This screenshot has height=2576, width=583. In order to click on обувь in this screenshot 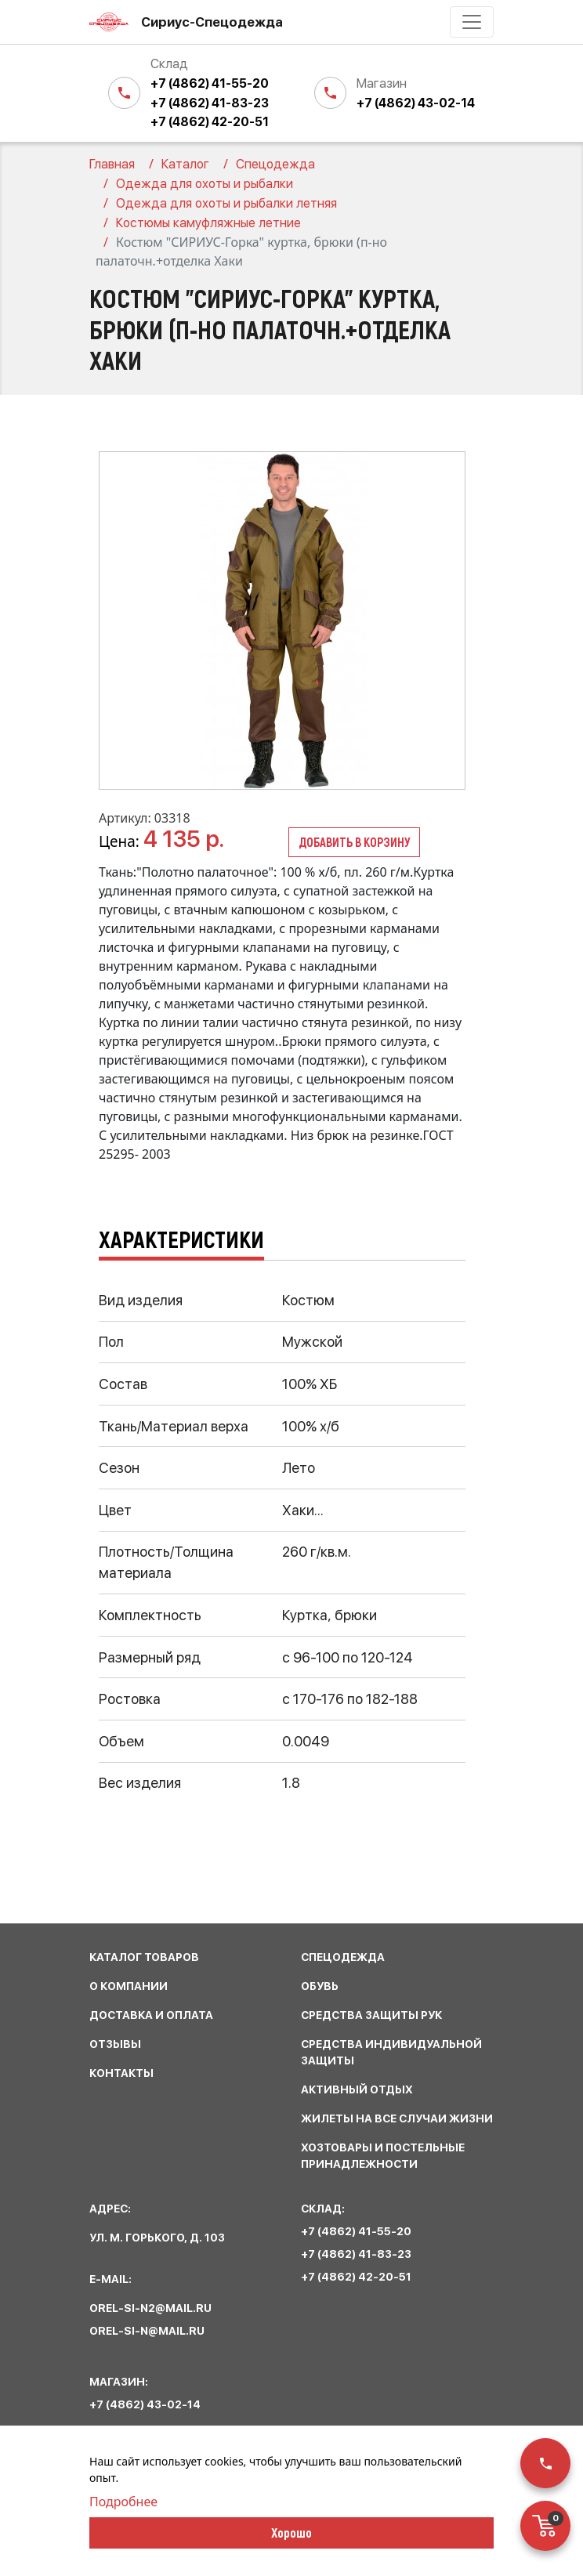, I will do `click(320, 1986)`.